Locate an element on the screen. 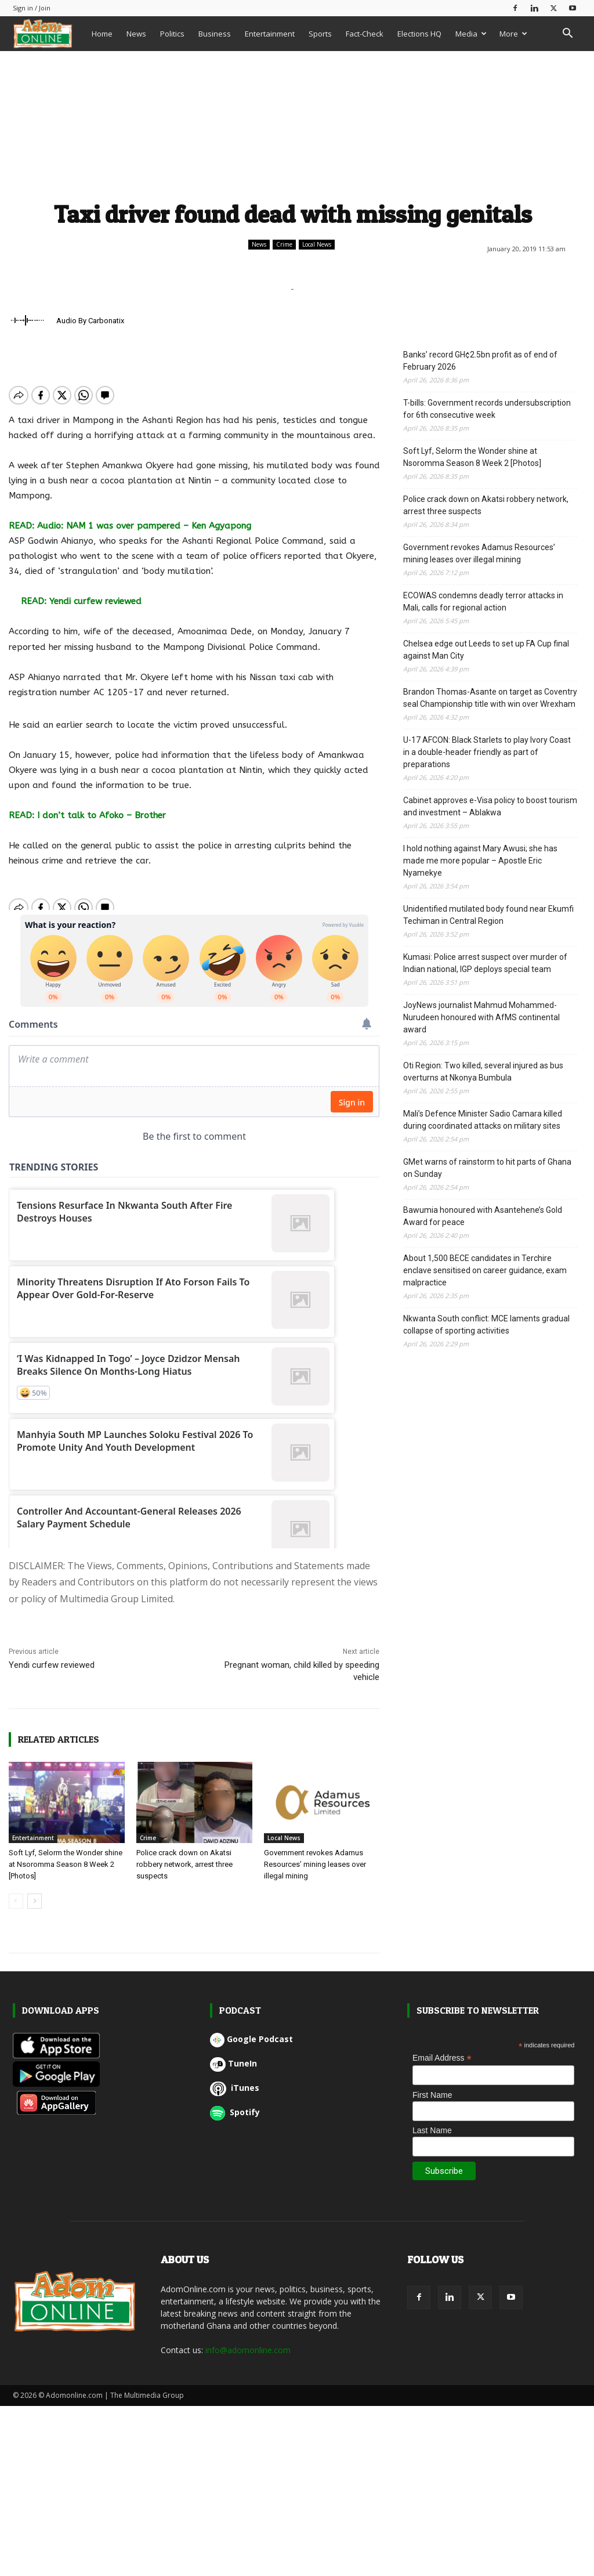 The image size is (594, 2576). Cabinet approves e-Visa policy to boost tourism and investment – Ablakwa is located at coordinates (490, 806).